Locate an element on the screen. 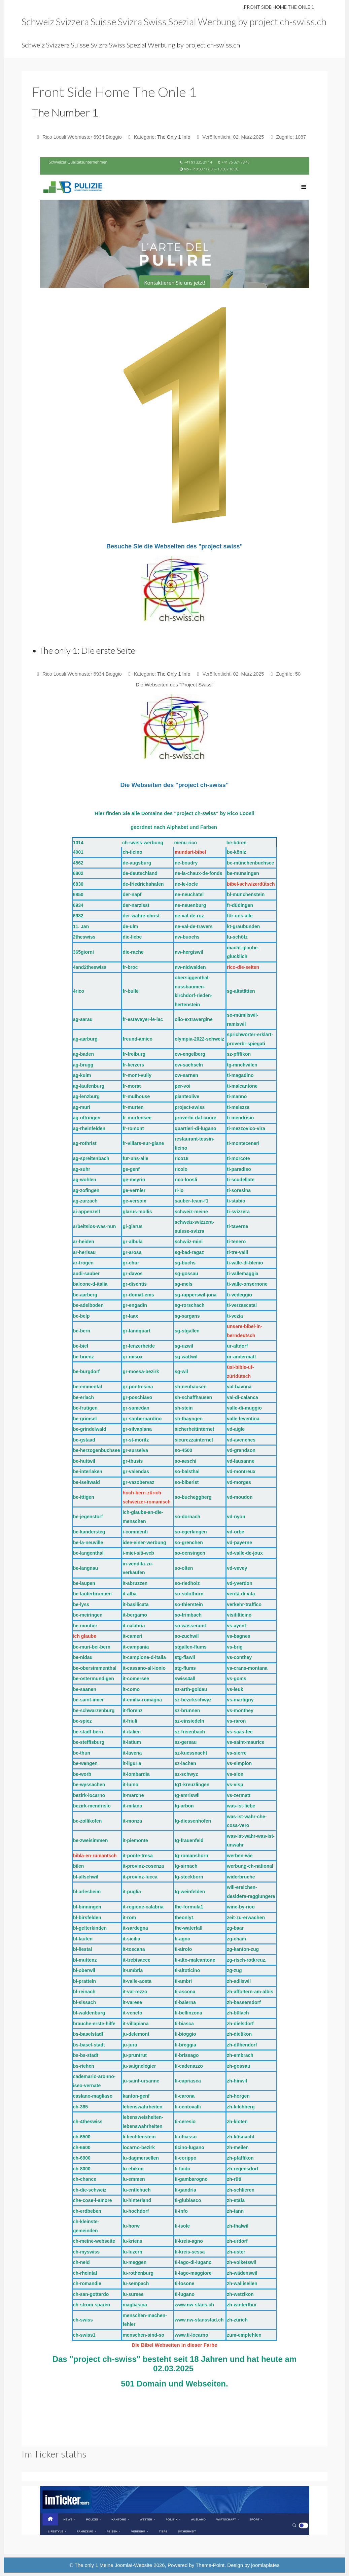 This screenshot has height=2576, width=349. bezirk-locarno is located at coordinates (89, 1795).